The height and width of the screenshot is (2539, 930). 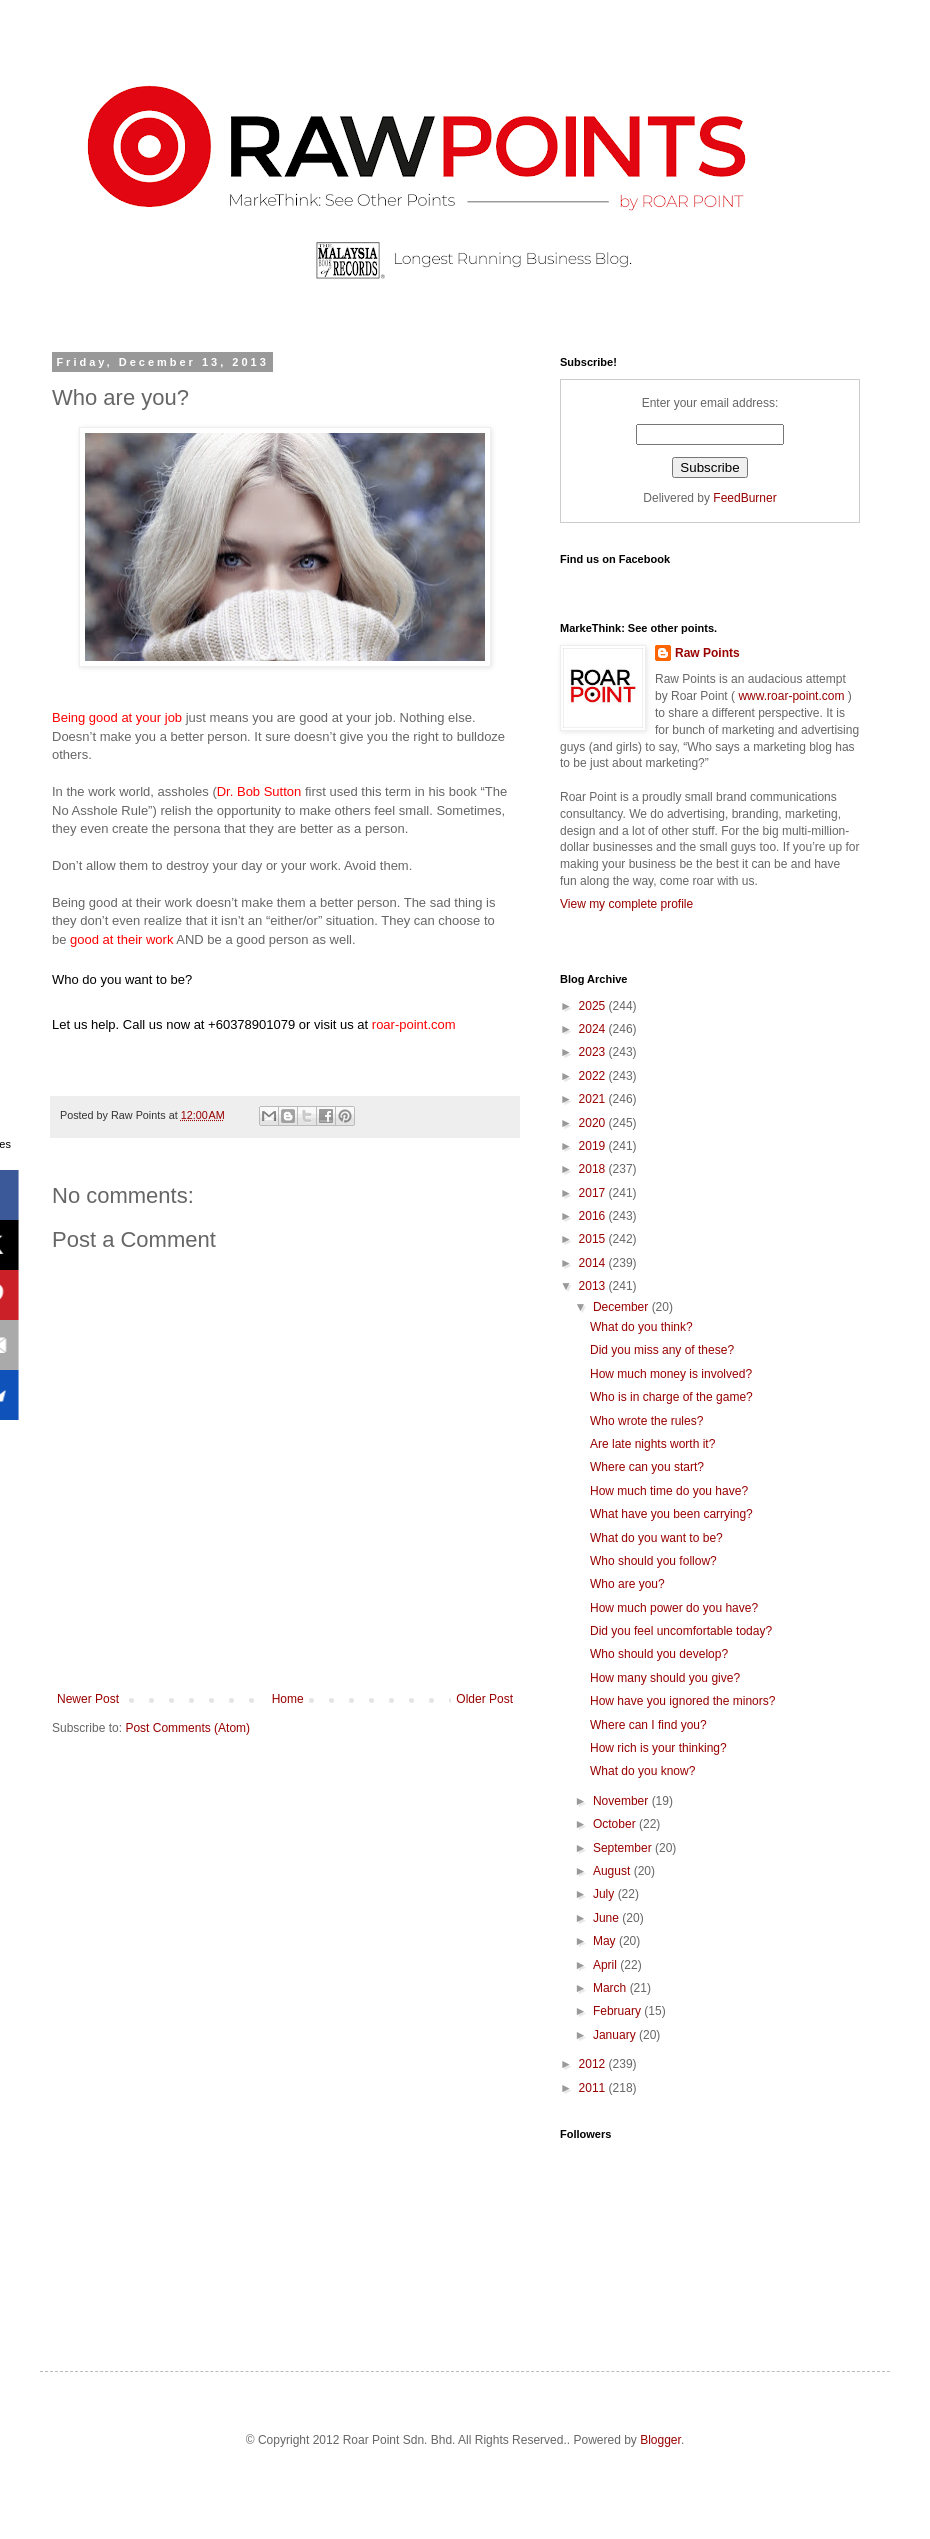 I want to click on September, so click(x=624, y=1848).